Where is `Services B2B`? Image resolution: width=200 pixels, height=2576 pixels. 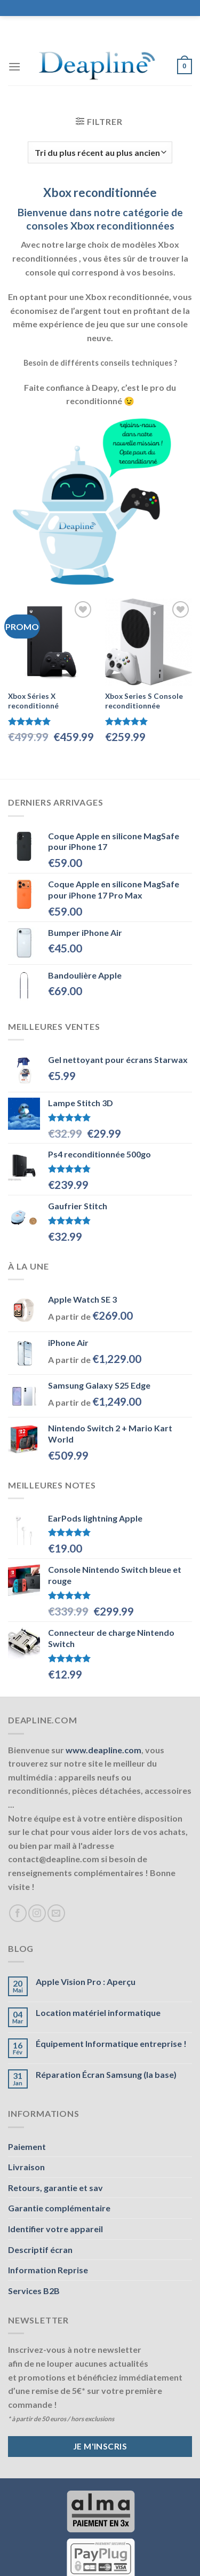 Services B2B is located at coordinates (34, 2291).